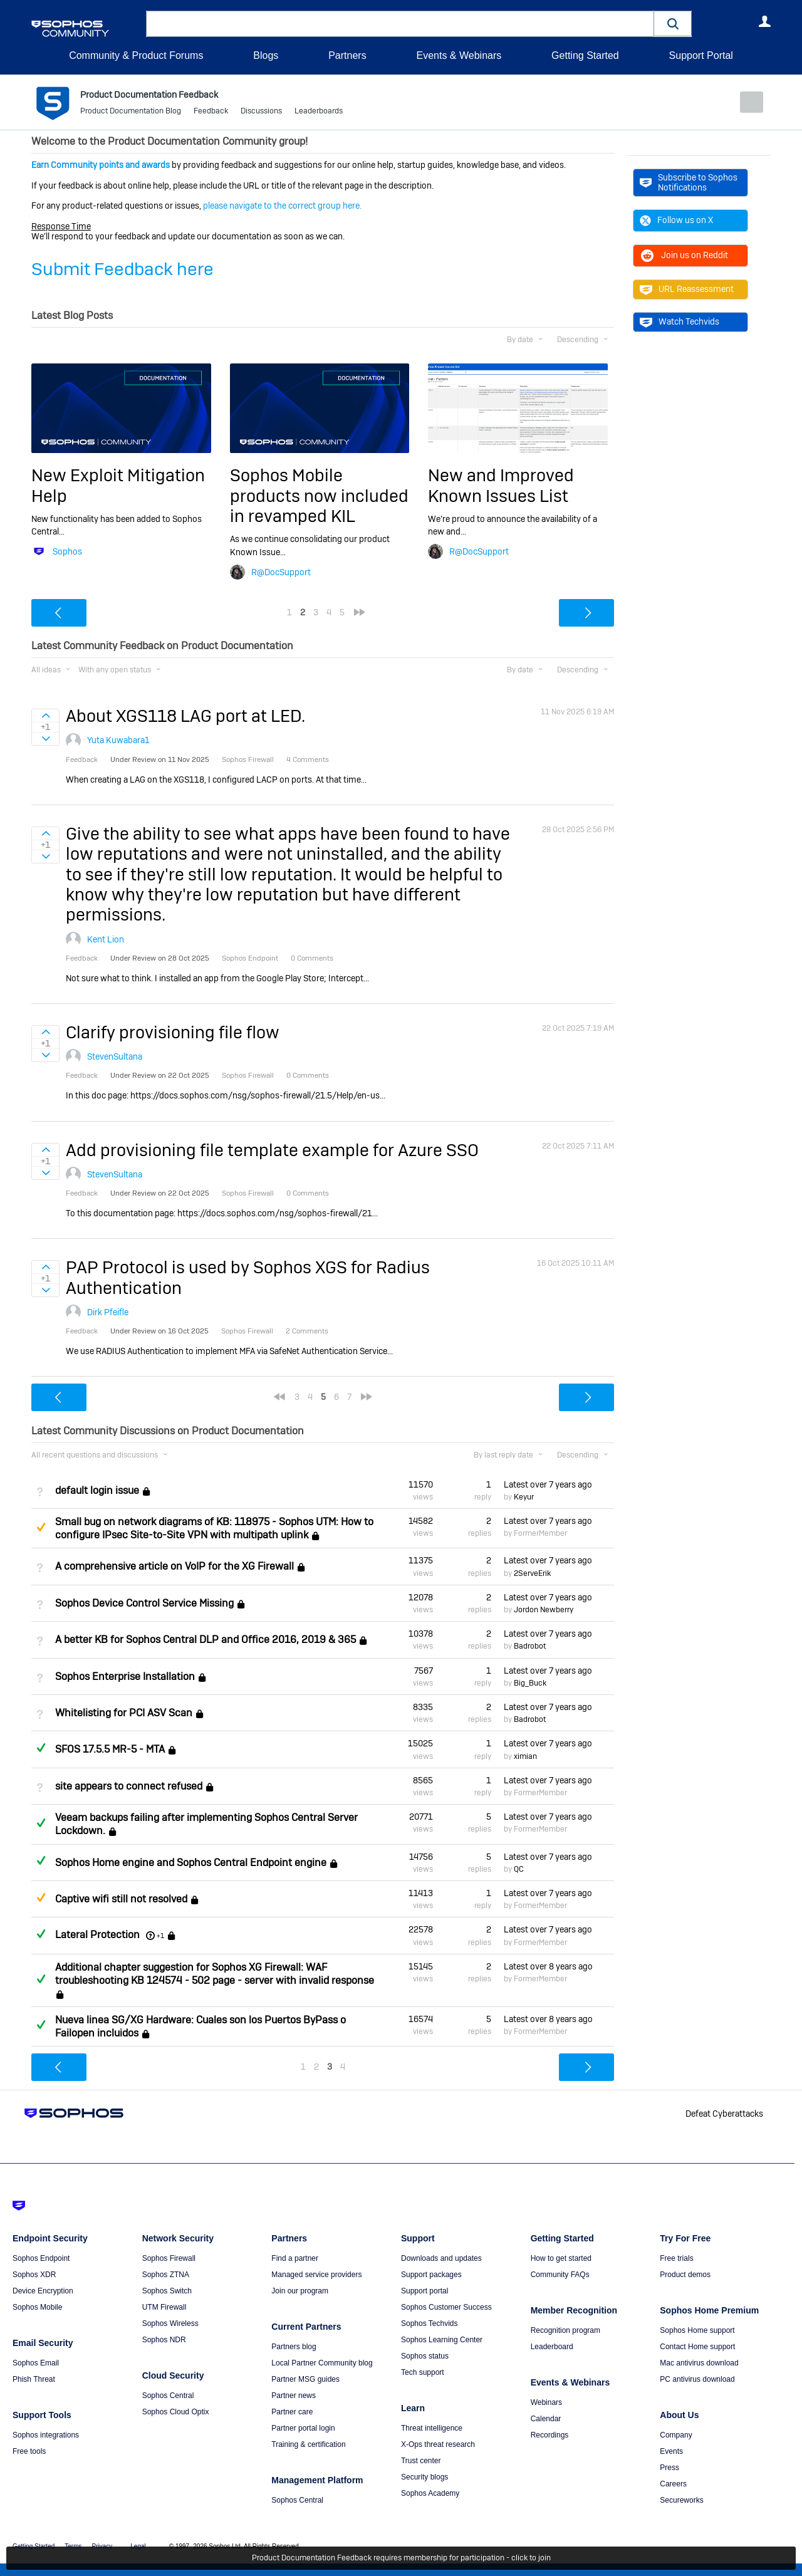  Describe the element at coordinates (175, 2411) in the screenshot. I see `Sophos Cloud Optix` at that location.